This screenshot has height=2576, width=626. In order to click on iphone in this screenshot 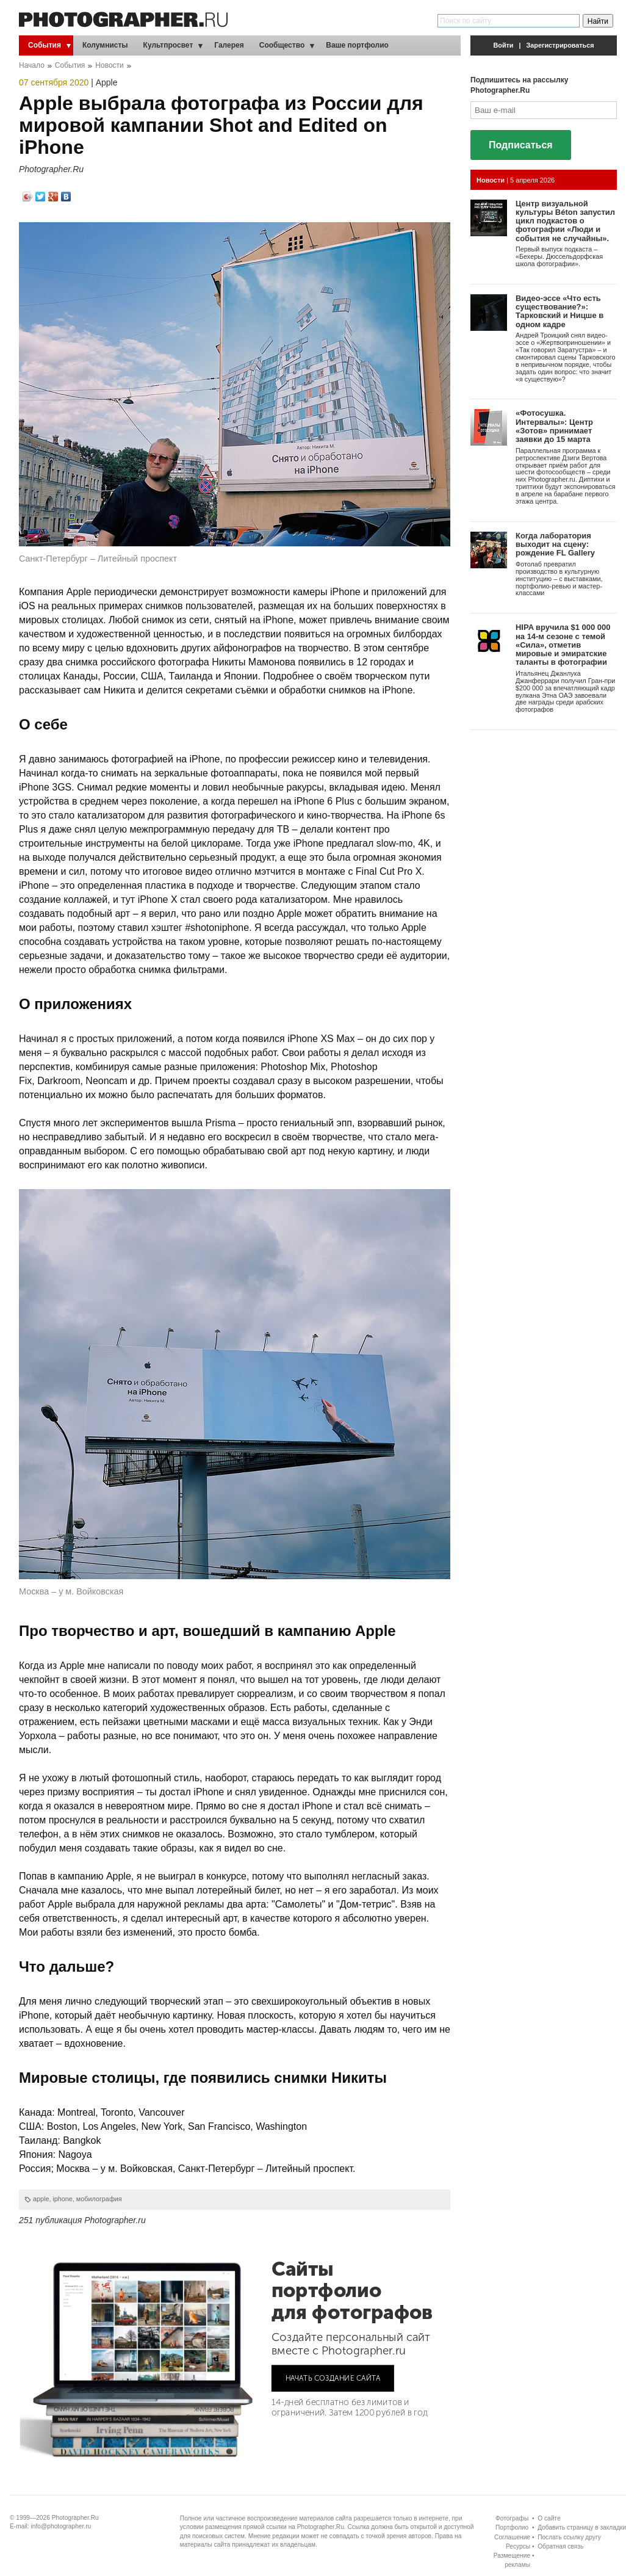, I will do `click(62, 2198)`.